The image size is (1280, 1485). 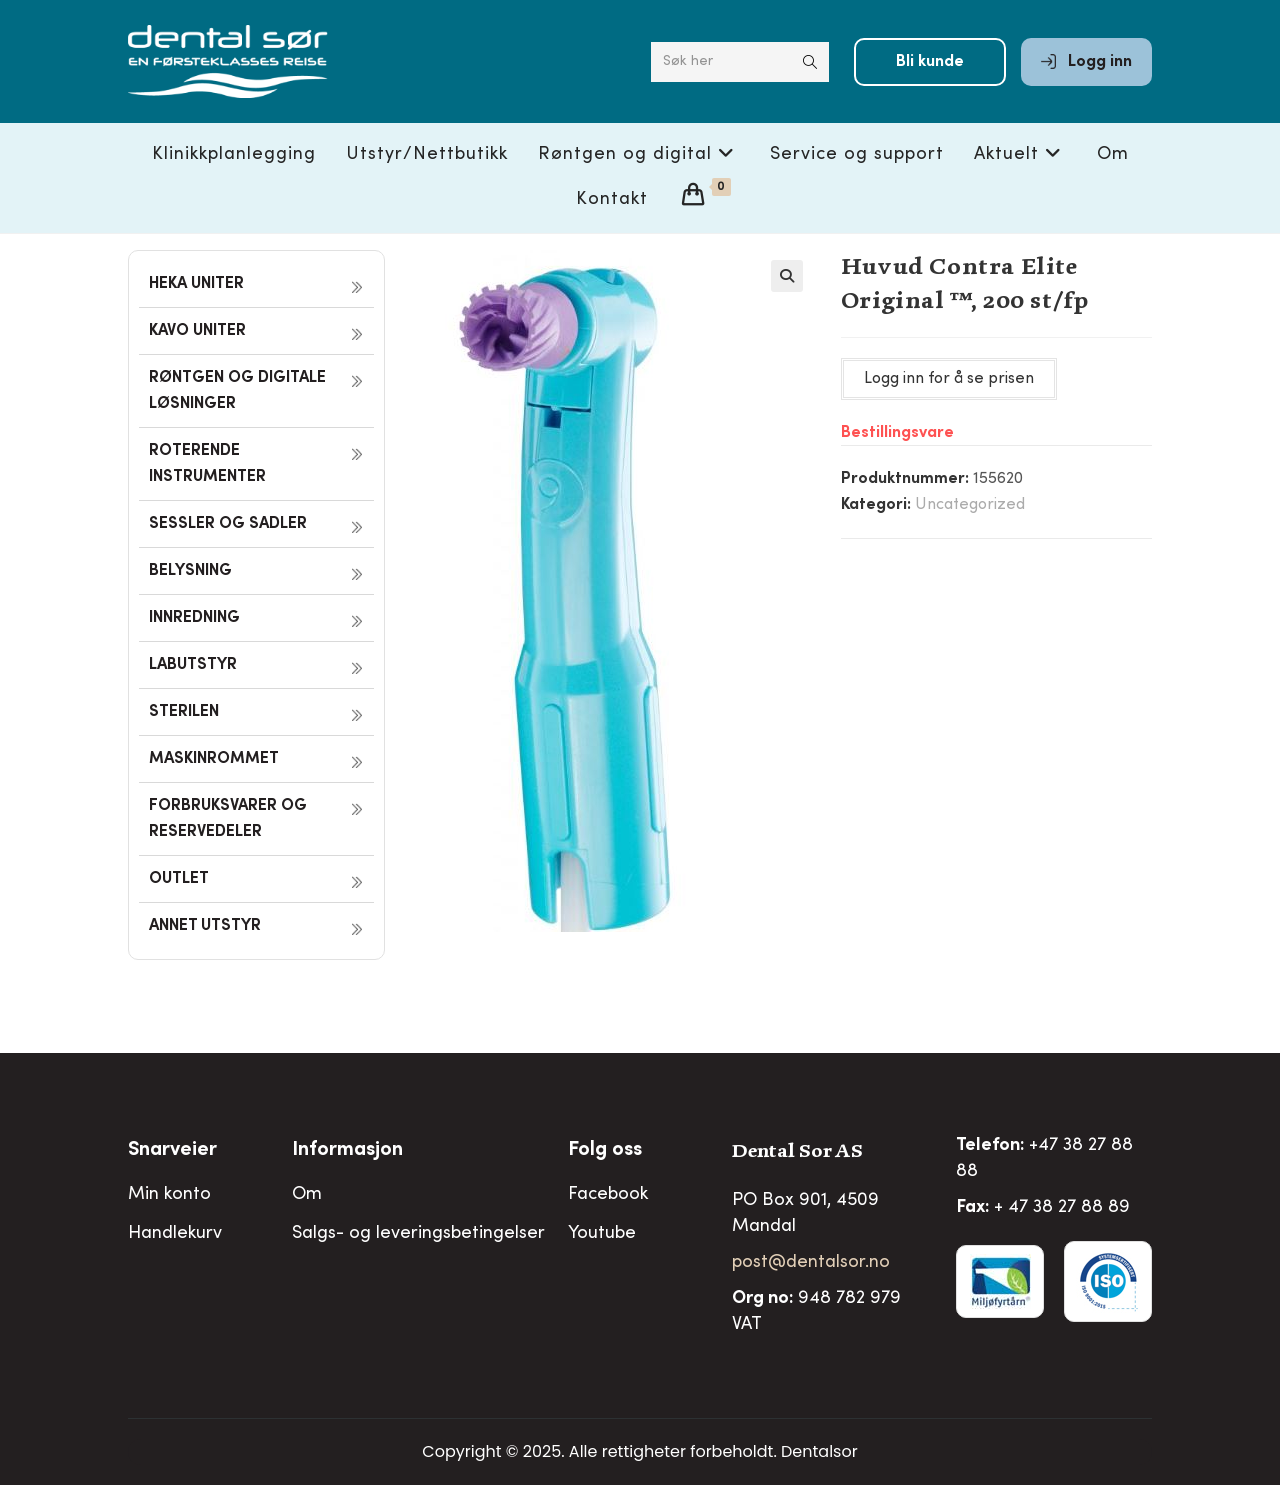 What do you see at coordinates (787, 276) in the screenshot?
I see `[button]` at bounding box center [787, 276].